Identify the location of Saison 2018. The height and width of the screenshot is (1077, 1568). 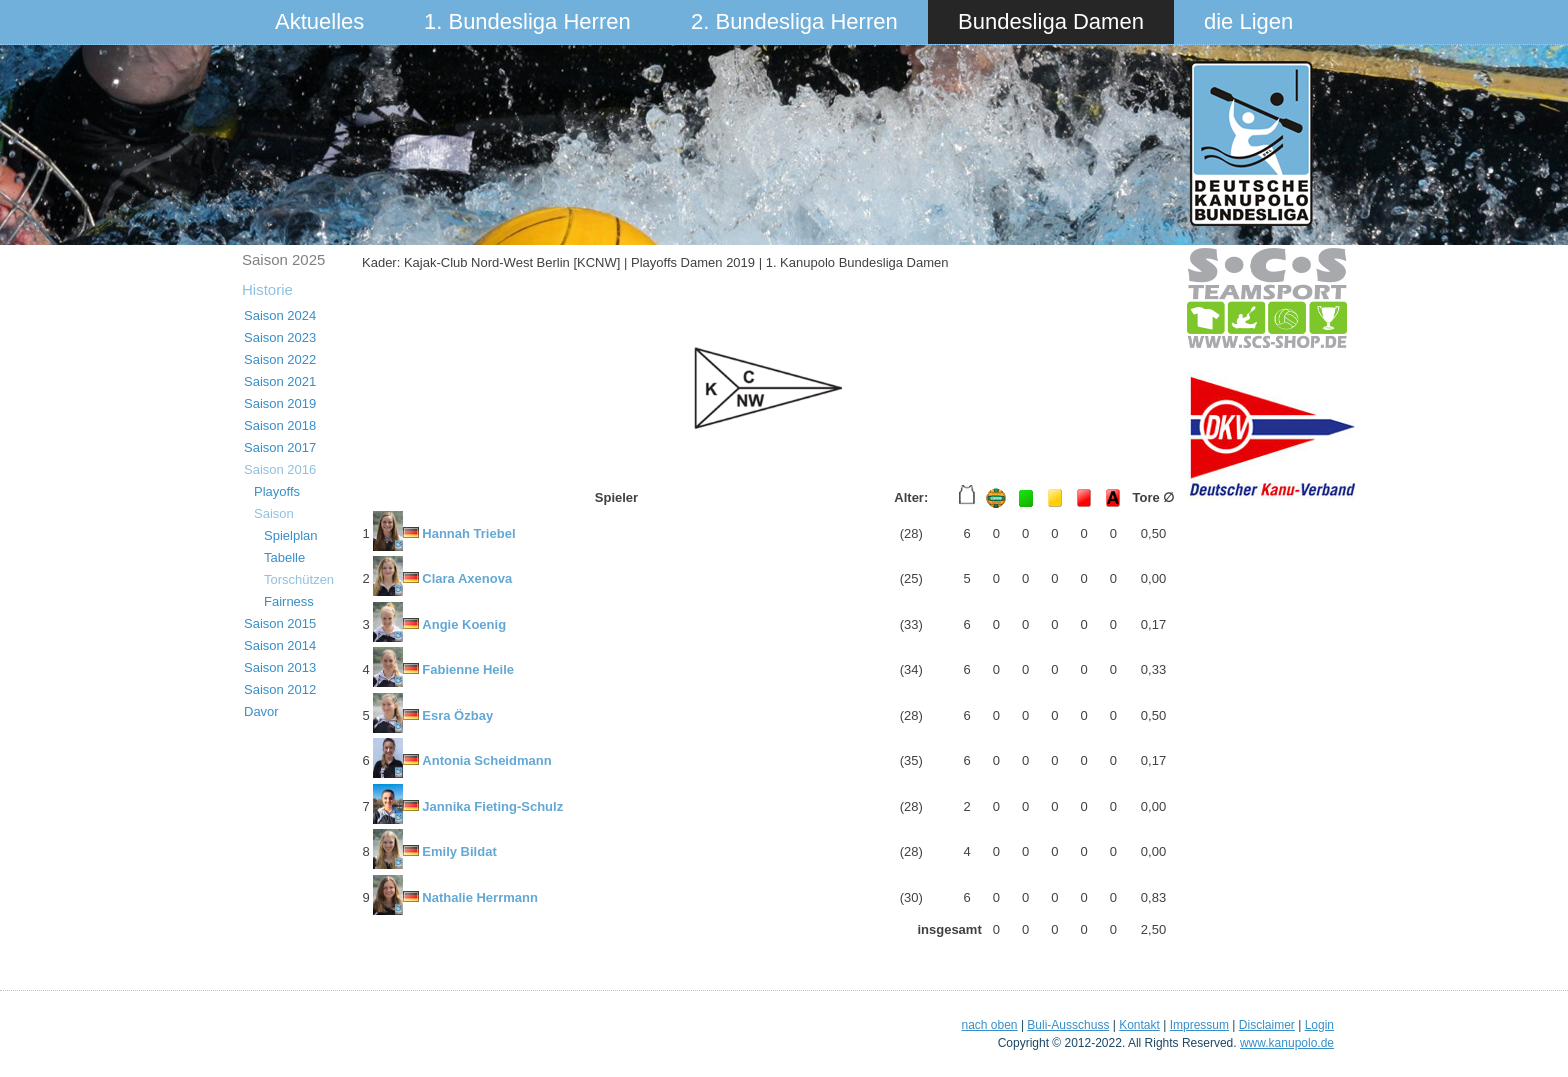
(280, 425).